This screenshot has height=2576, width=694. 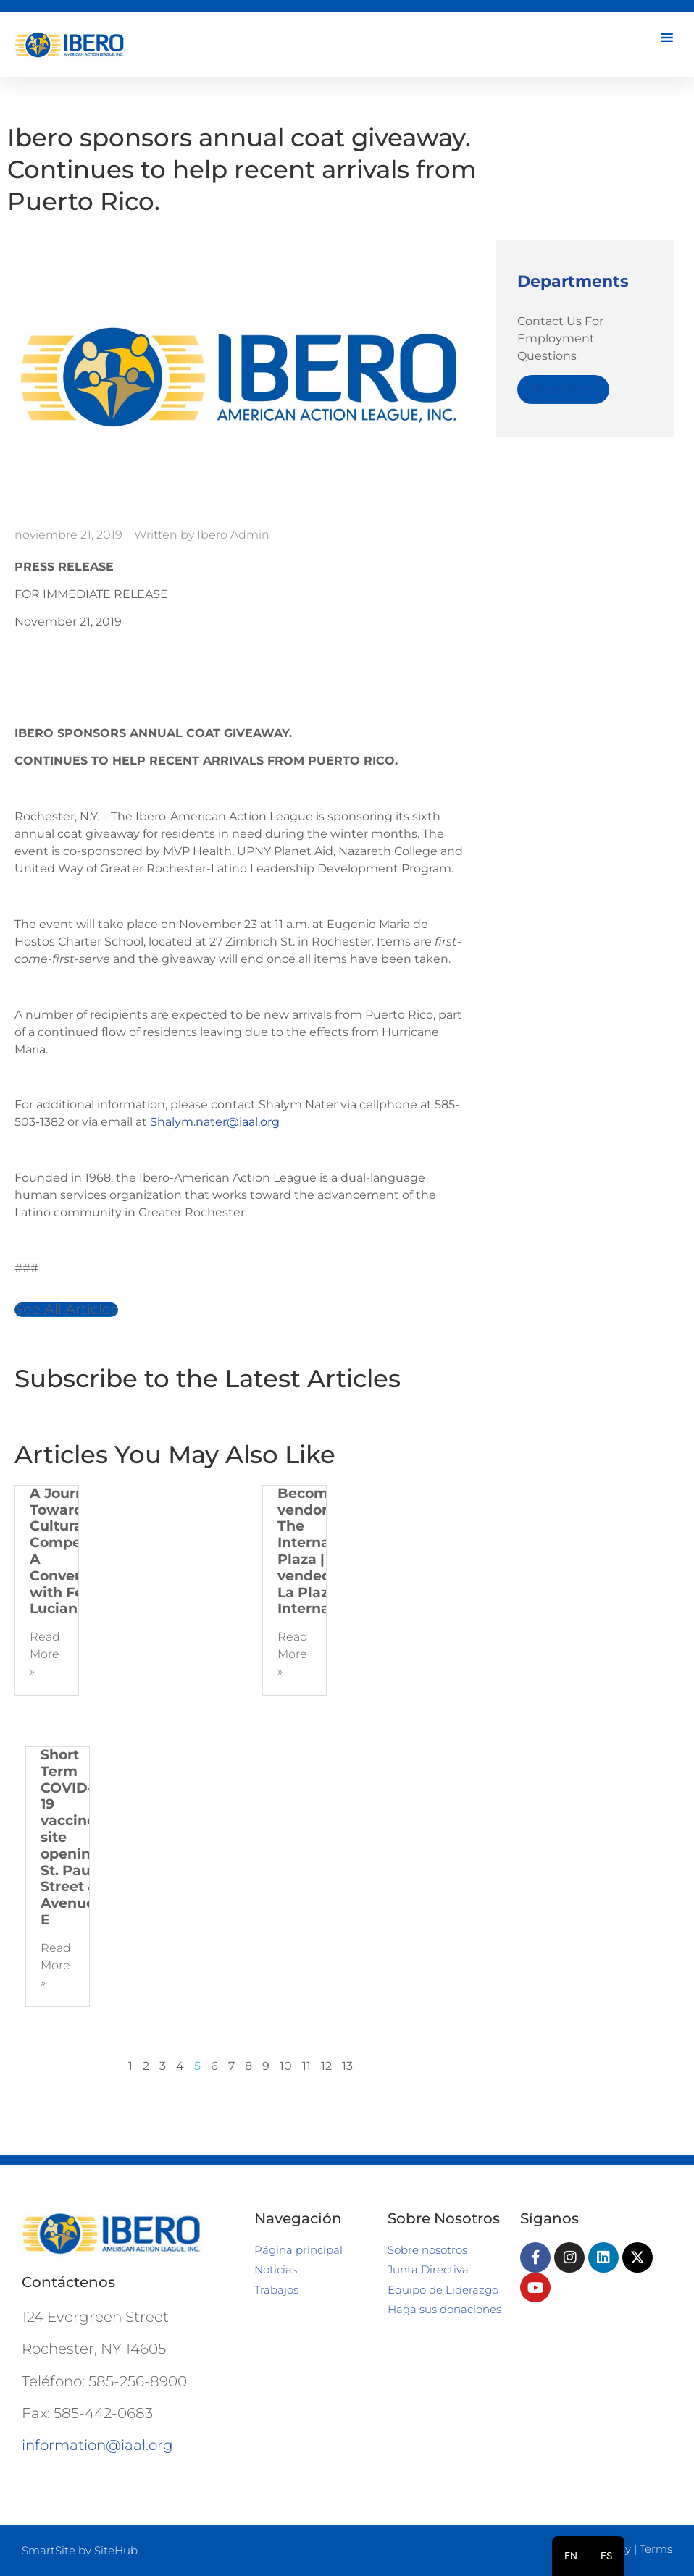 What do you see at coordinates (347, 2066) in the screenshot?
I see `13` at bounding box center [347, 2066].